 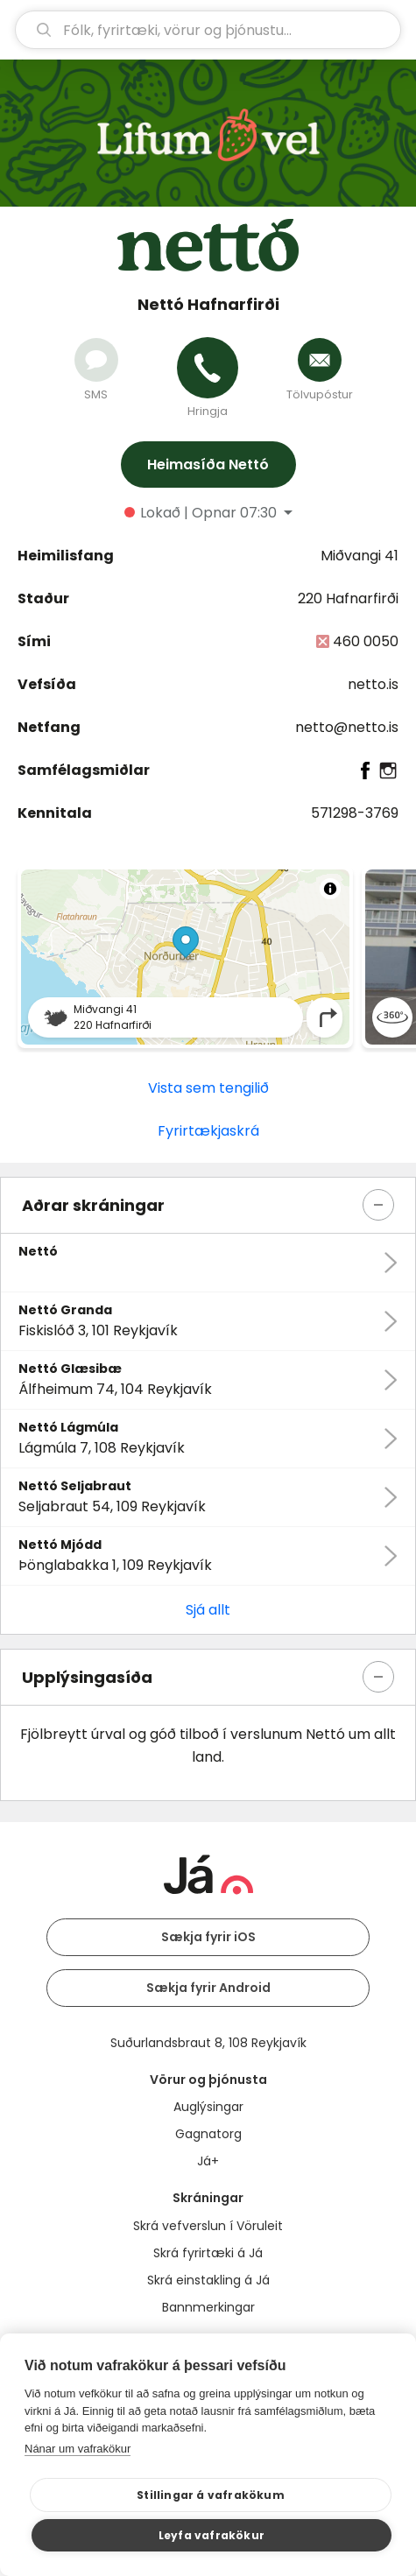 What do you see at coordinates (208, 2307) in the screenshot?
I see `Bannmerkingar` at bounding box center [208, 2307].